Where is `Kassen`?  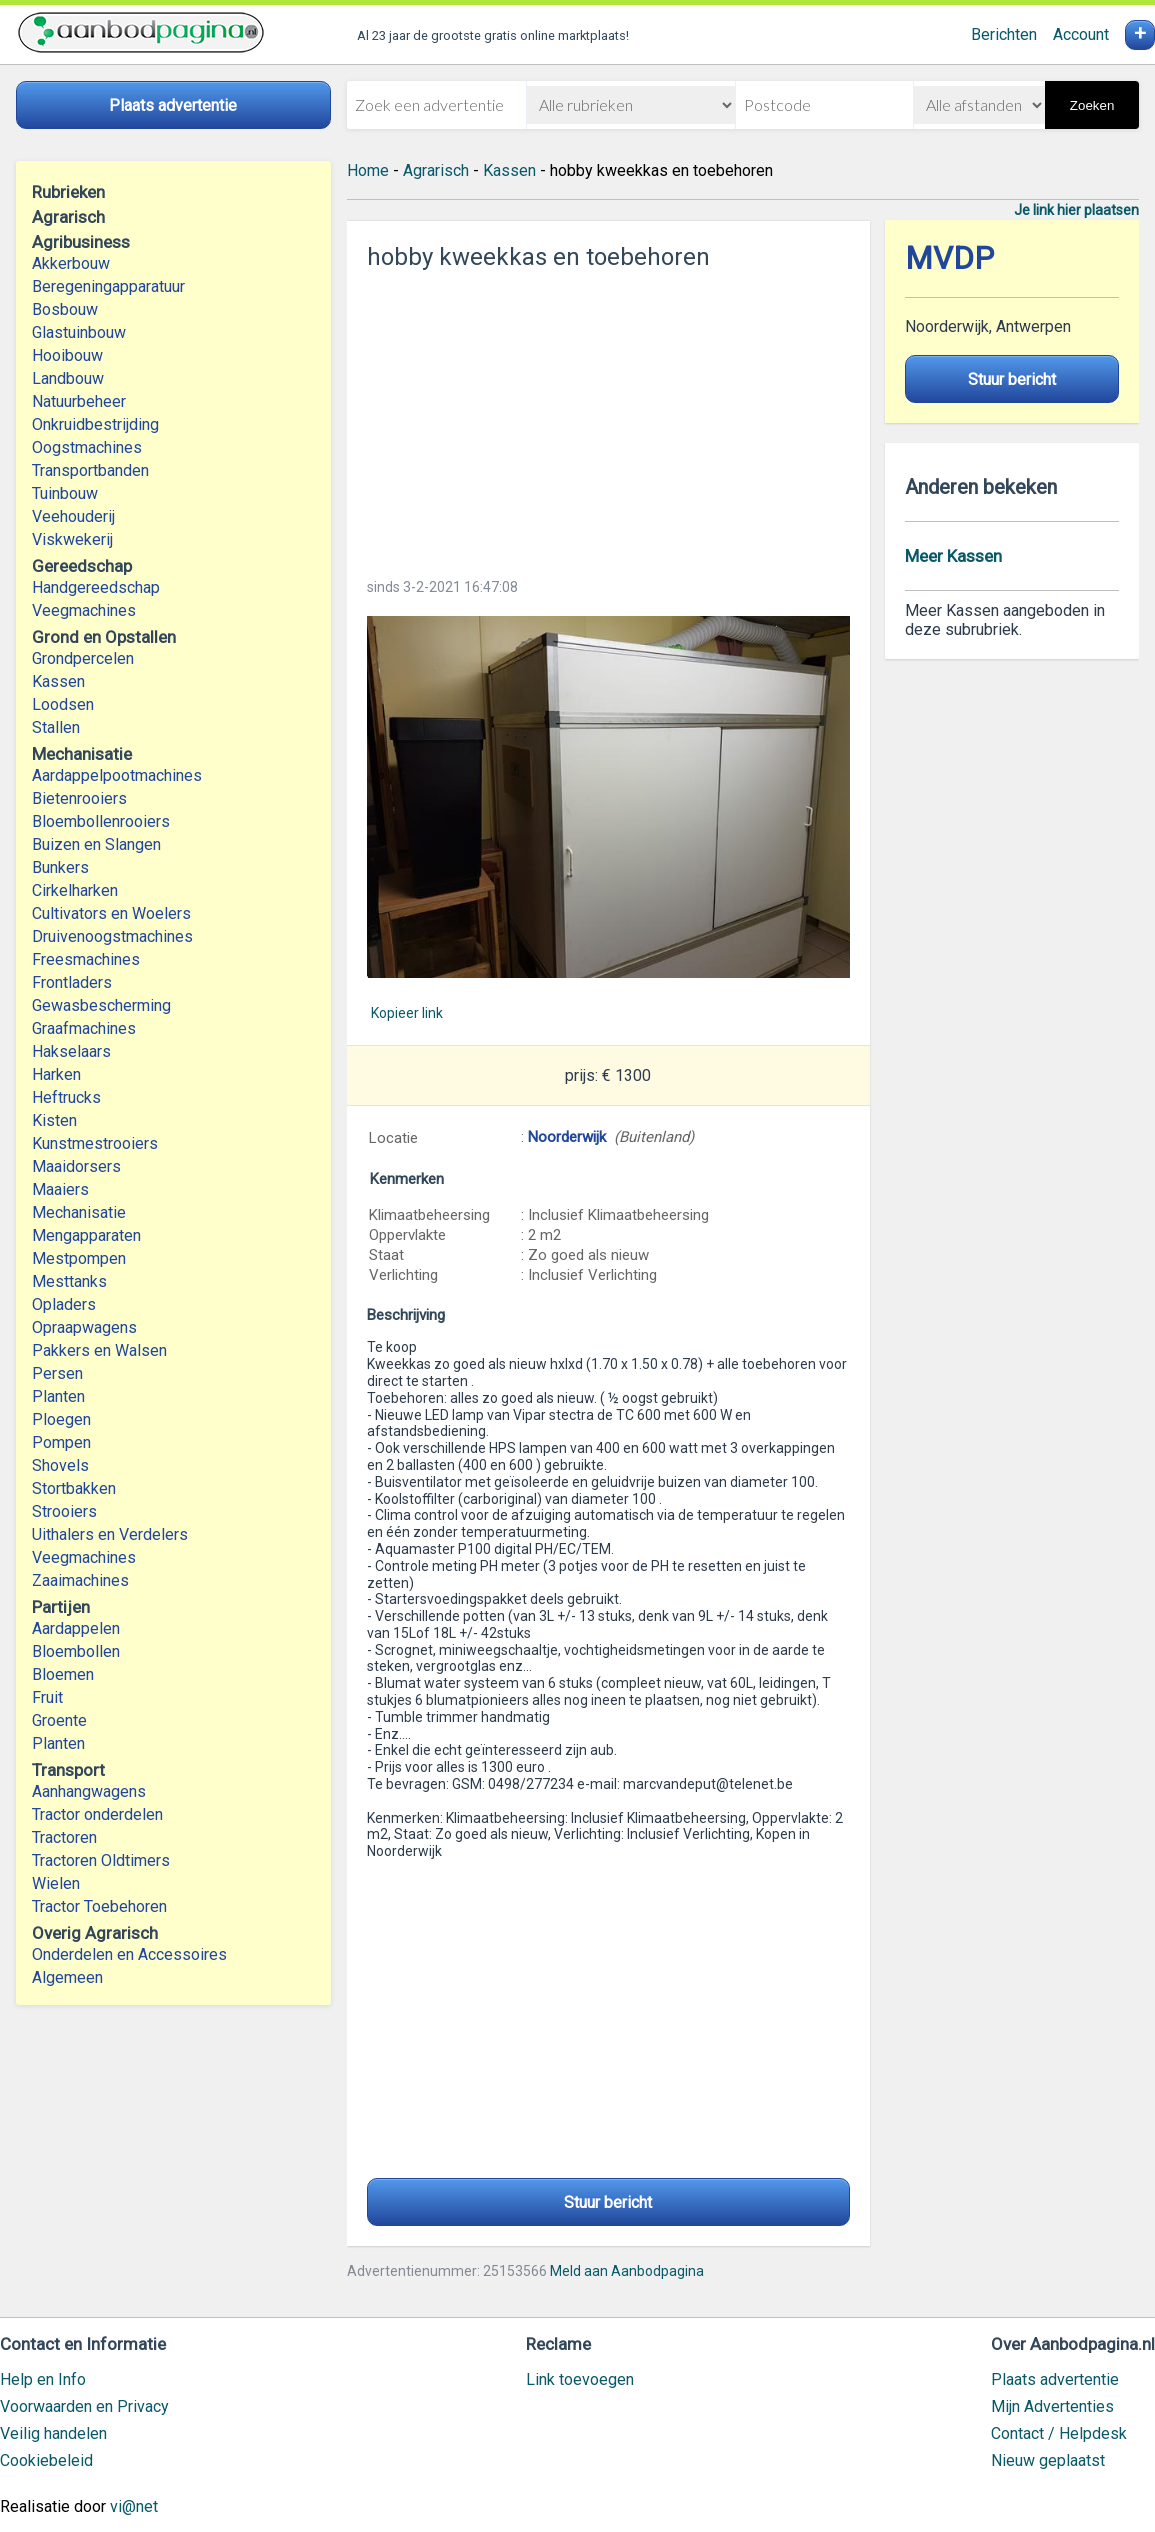
Kassen is located at coordinates (58, 681).